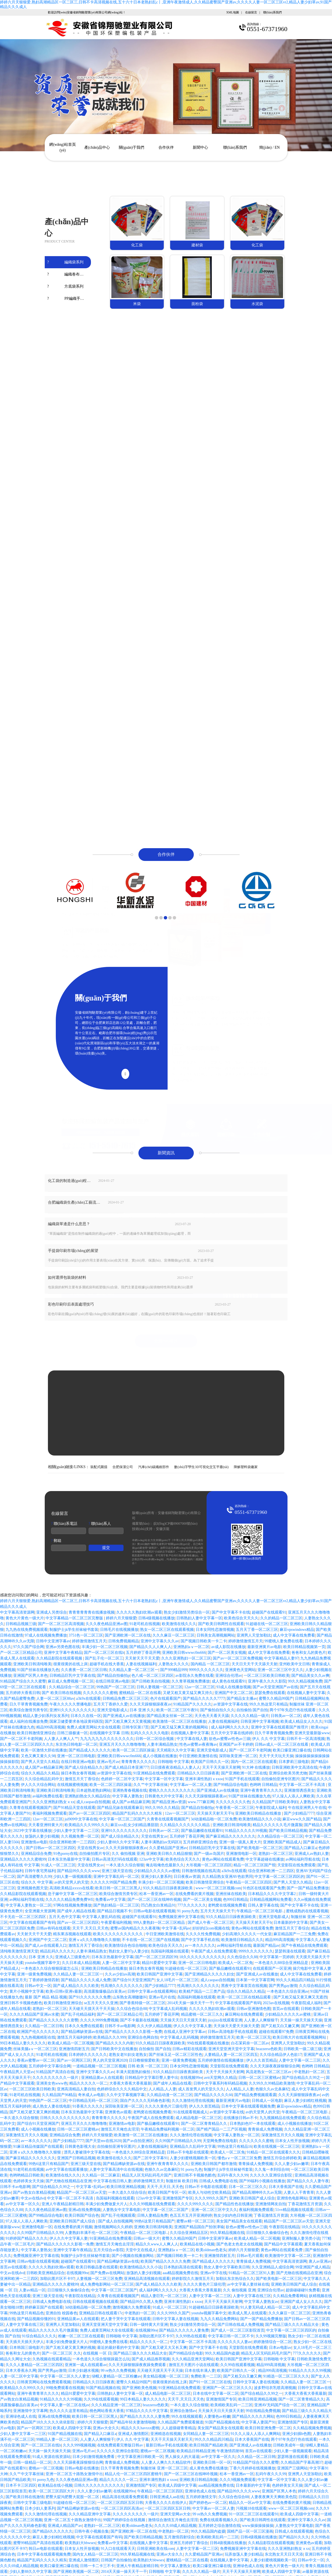 The width and height of the screenshot is (332, 2576). Describe the element at coordinates (133, 1970) in the screenshot. I see `国产精品久久久久久久影视一免费` at that location.